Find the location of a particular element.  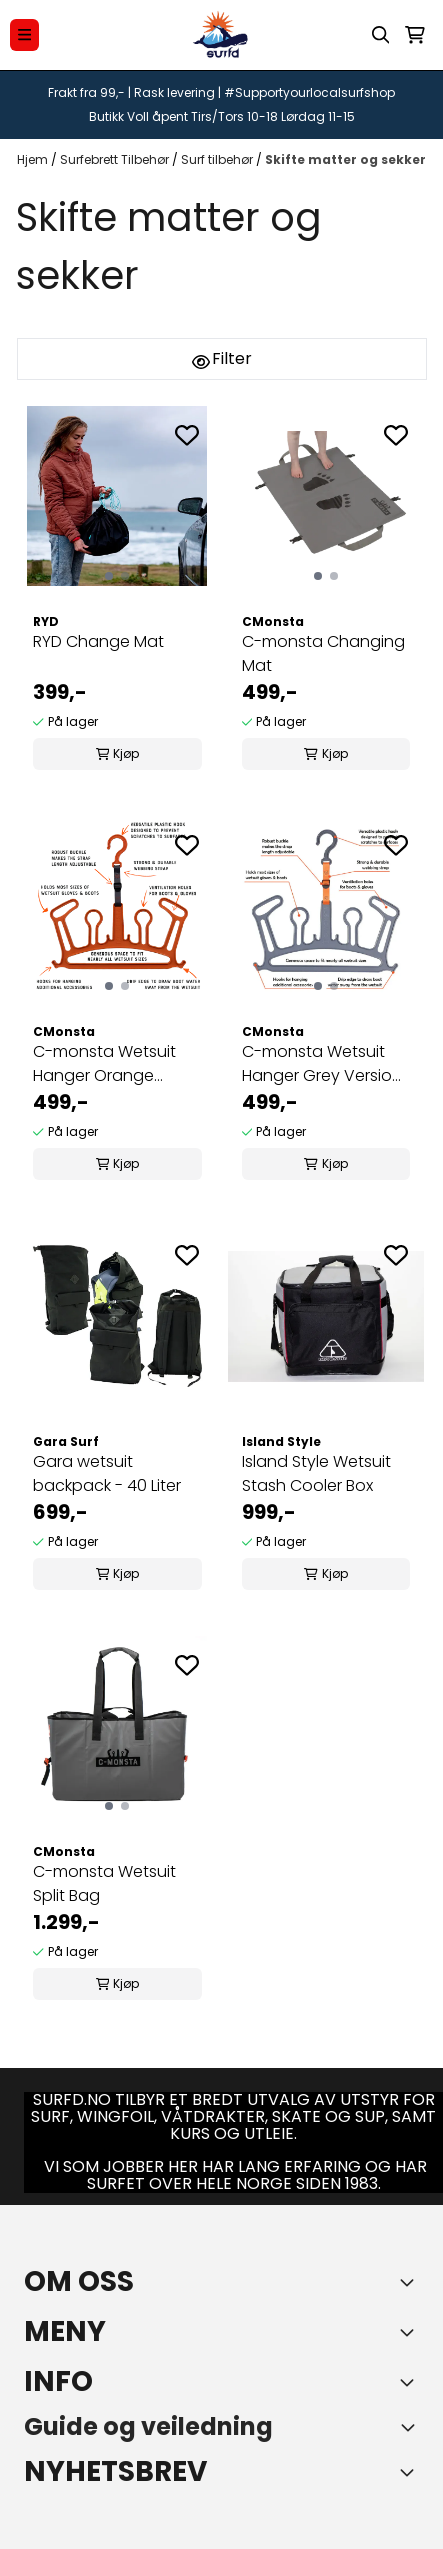

Gara wetsuit backpack - 40 Liter is located at coordinates (107, 1473).